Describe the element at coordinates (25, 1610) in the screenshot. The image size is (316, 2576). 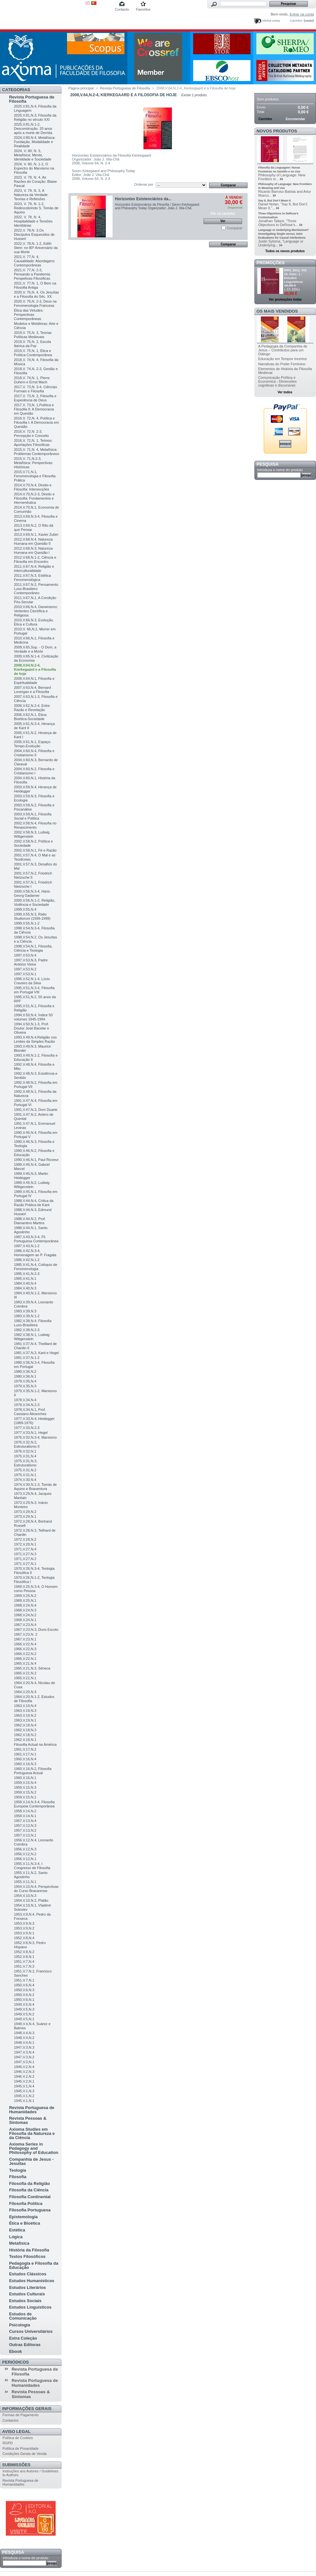
I see `1968,V.24,N.3` at that location.